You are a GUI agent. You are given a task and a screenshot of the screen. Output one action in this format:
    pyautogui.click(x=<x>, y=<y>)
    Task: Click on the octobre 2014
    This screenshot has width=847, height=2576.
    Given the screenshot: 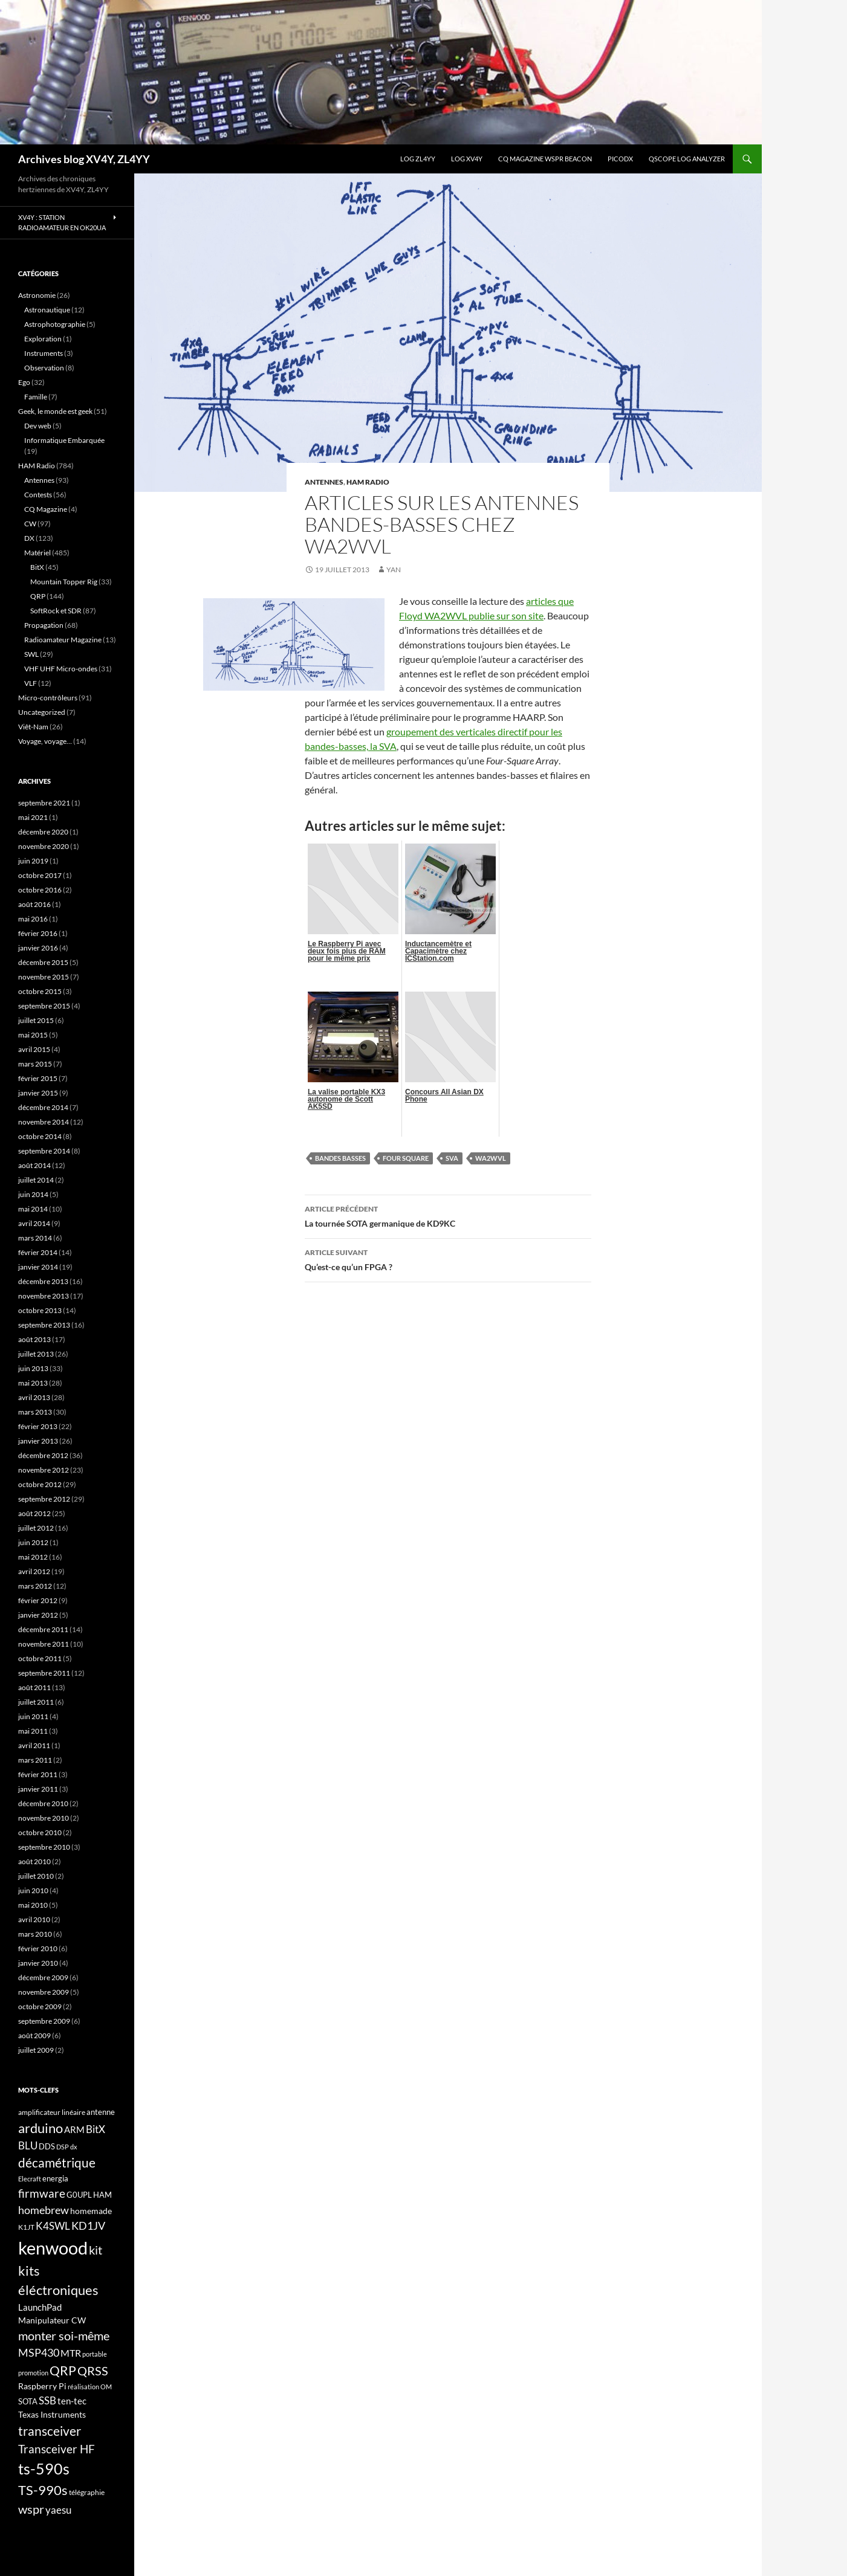 What is the action you would take?
    pyautogui.click(x=40, y=1136)
    